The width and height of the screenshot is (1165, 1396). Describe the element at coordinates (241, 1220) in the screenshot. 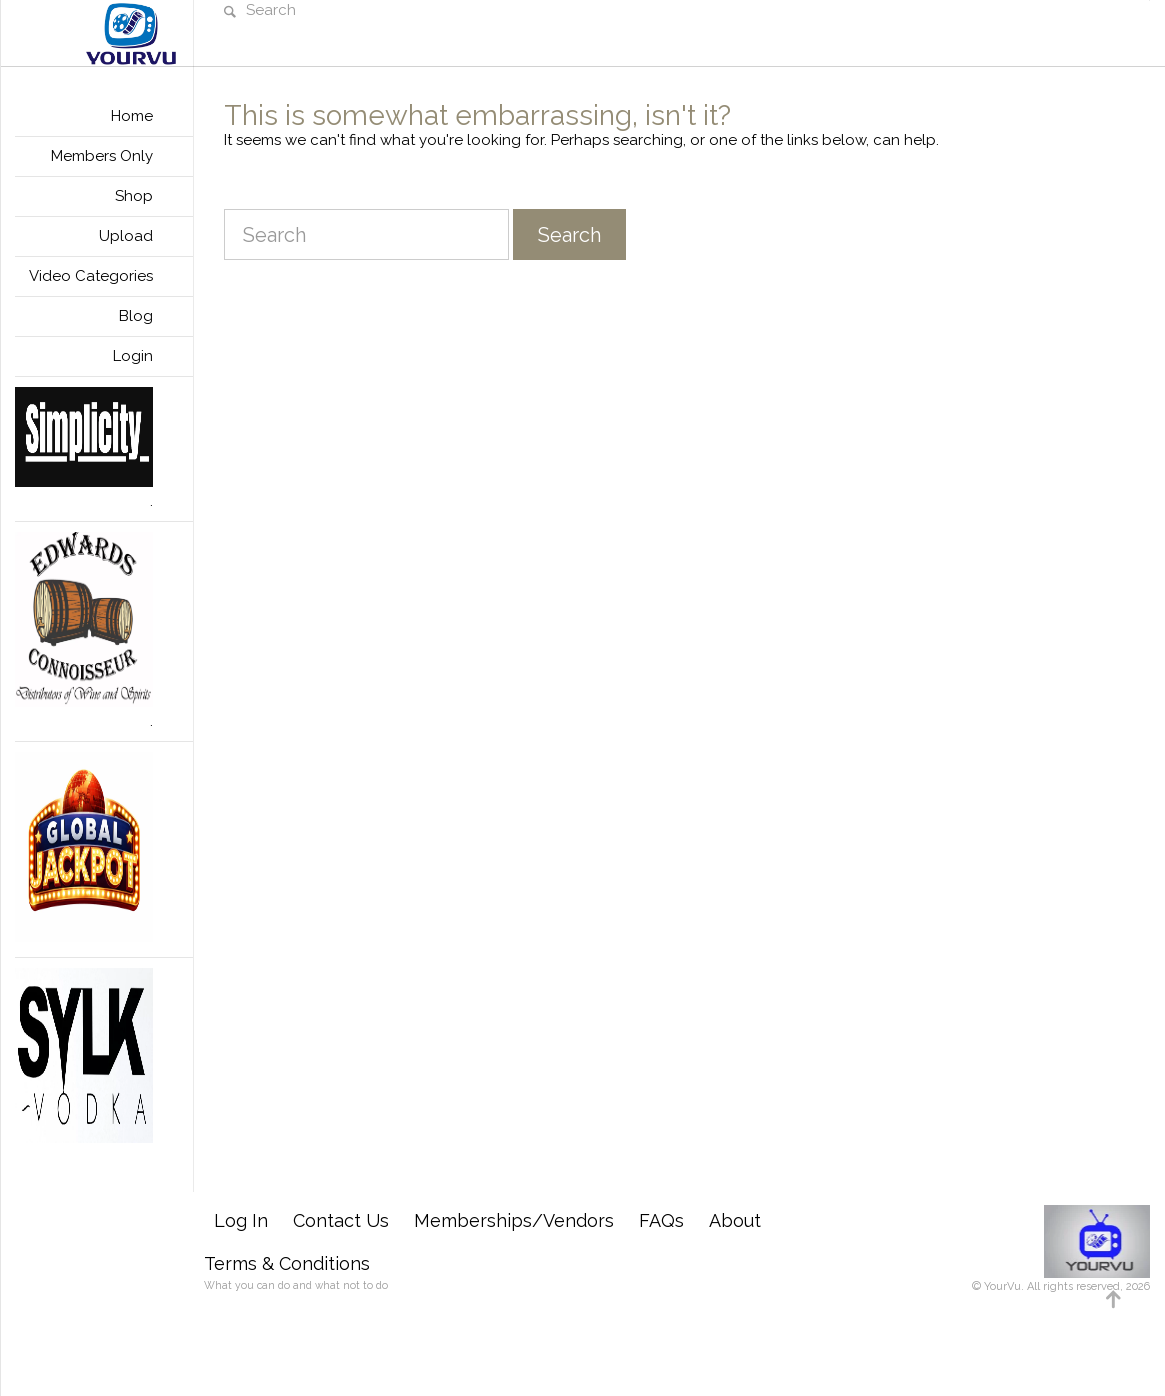

I see `Log In` at that location.